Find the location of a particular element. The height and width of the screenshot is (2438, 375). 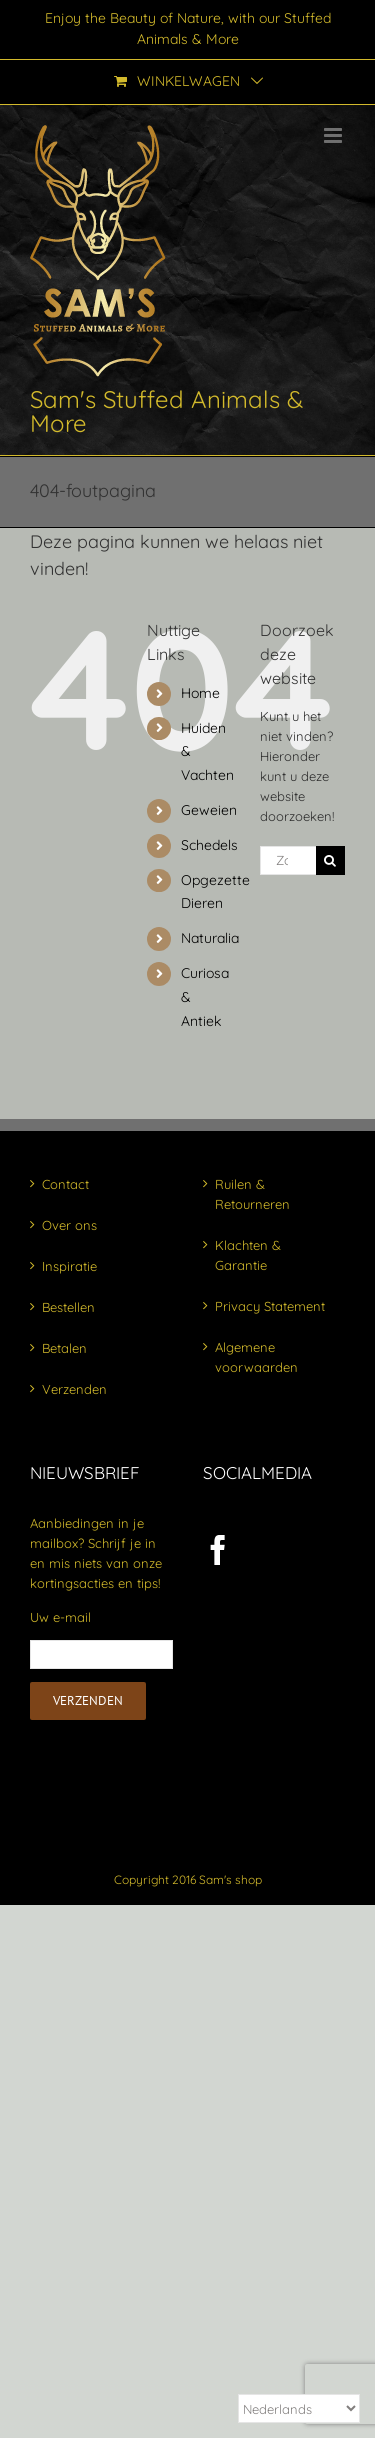

Privacy Statement is located at coordinates (270, 1306).